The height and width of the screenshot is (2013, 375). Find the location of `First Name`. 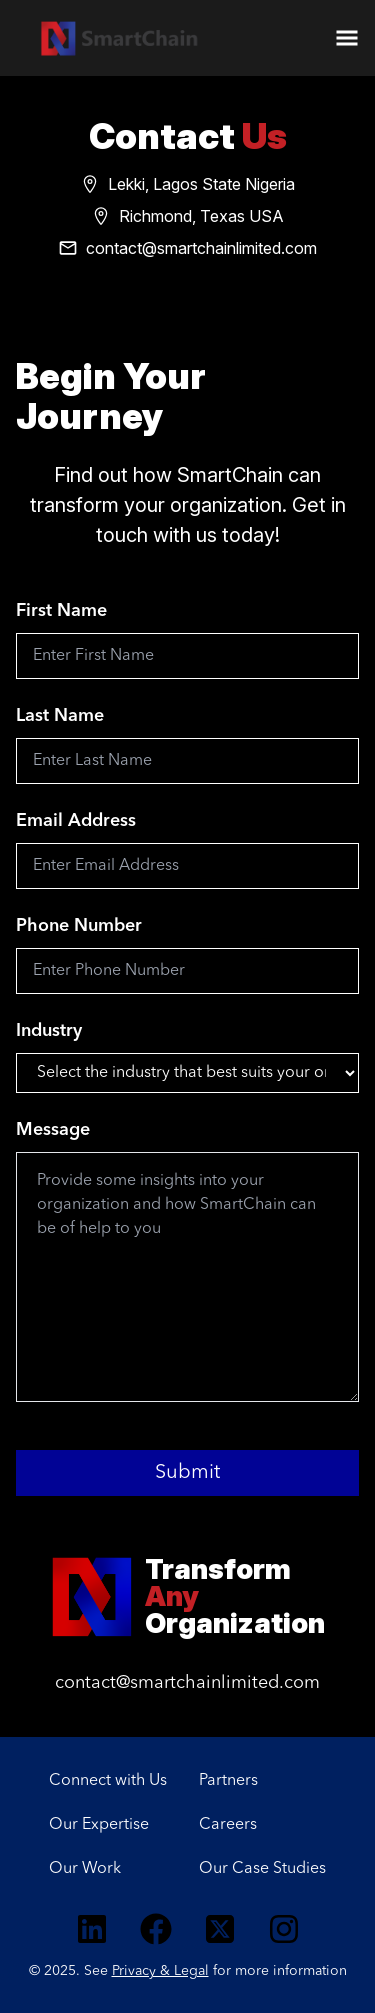

First Name is located at coordinates (61, 611).